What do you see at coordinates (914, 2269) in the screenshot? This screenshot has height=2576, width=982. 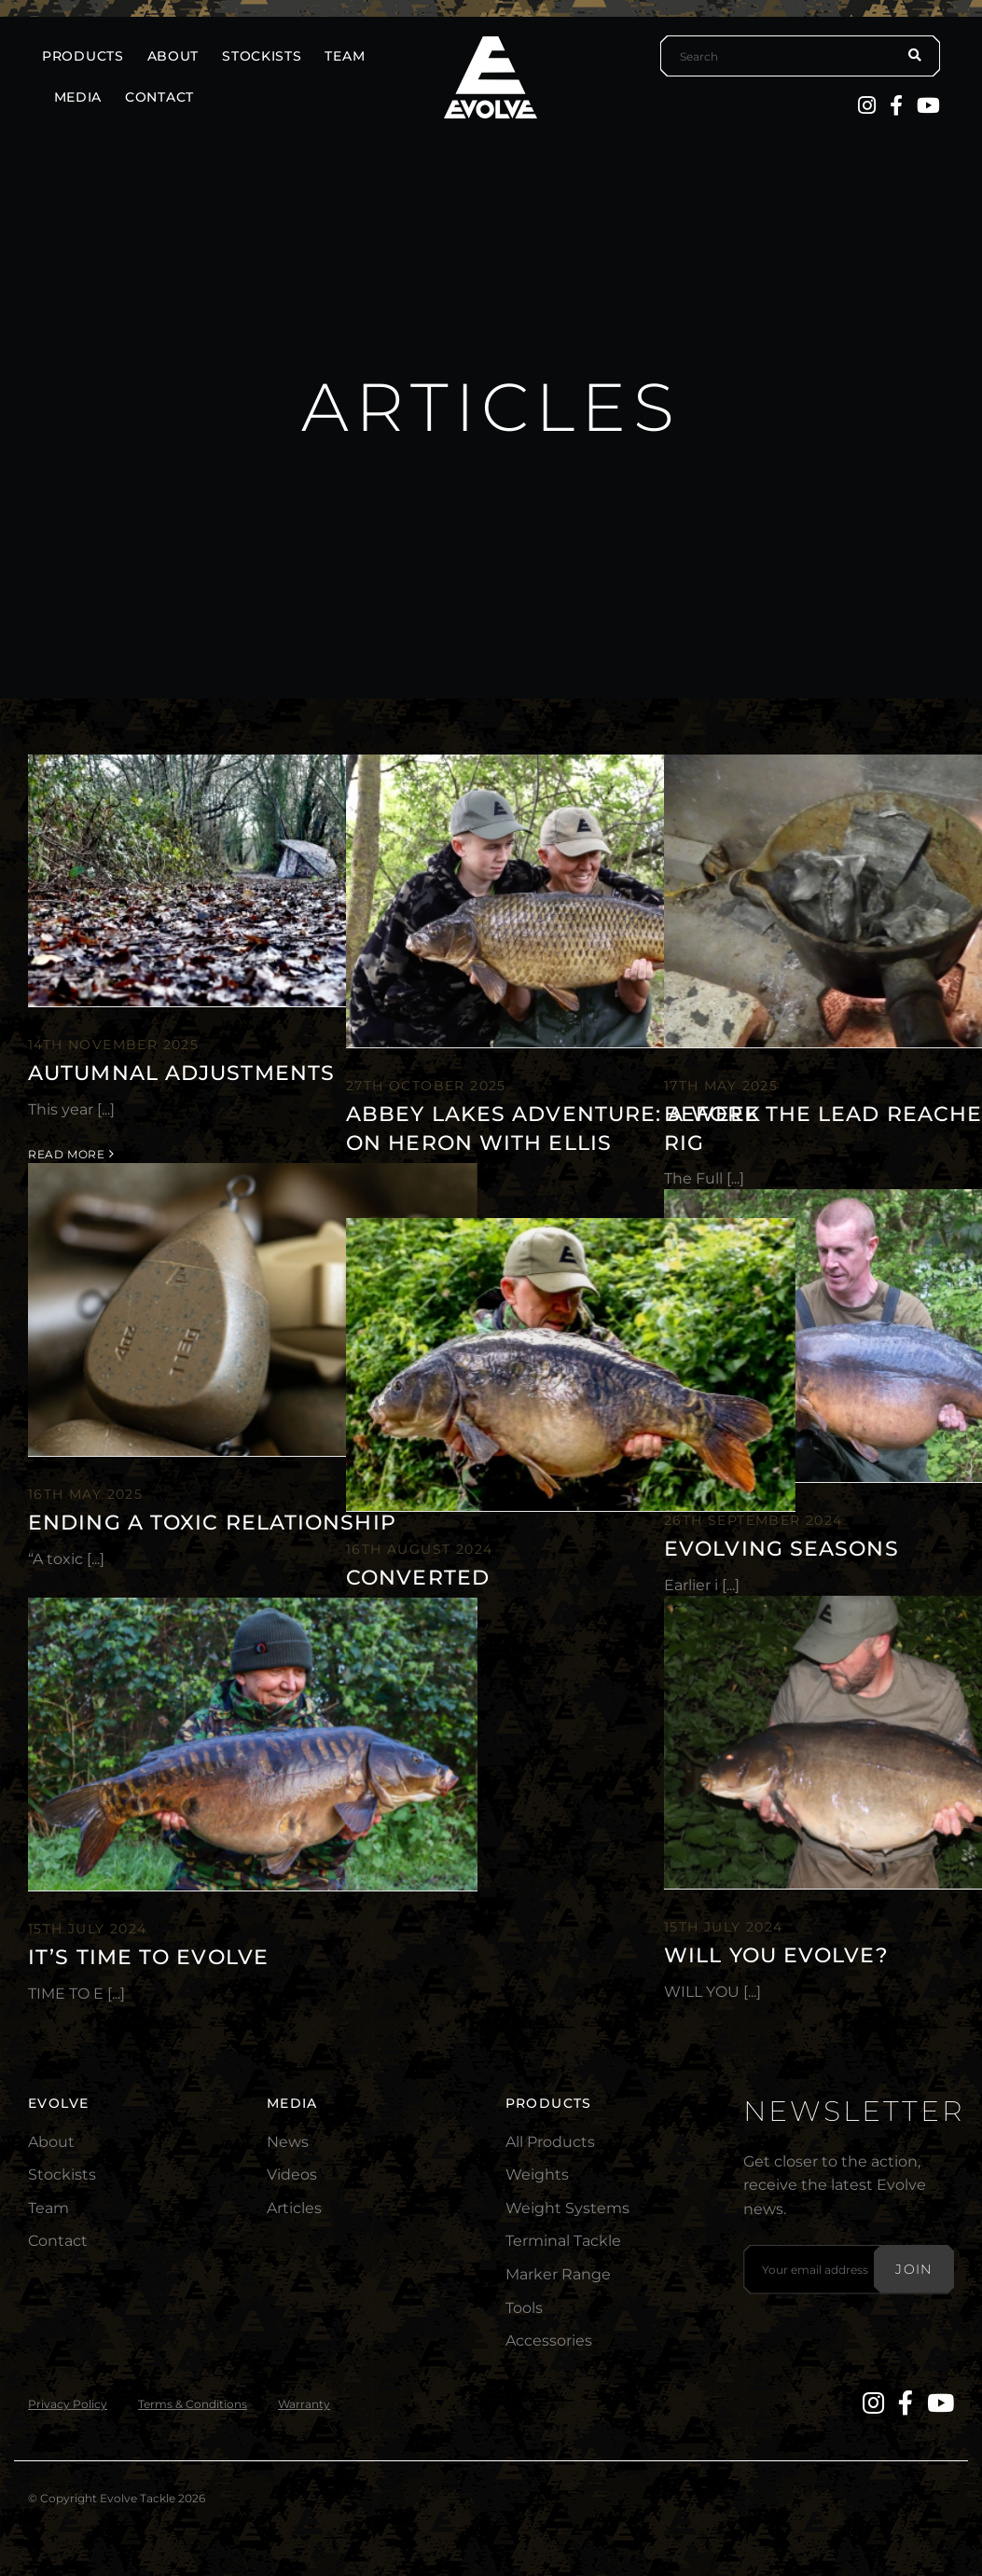 I see `Join` at bounding box center [914, 2269].